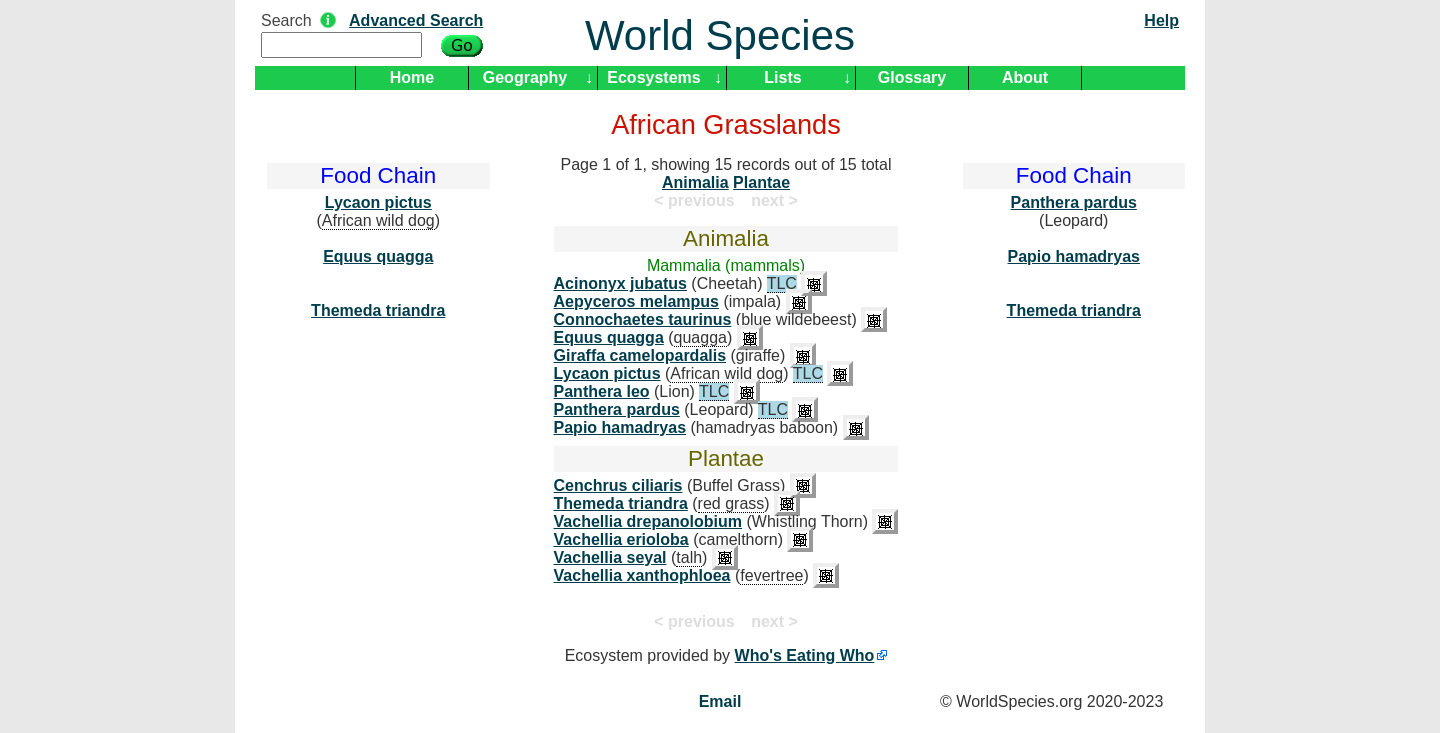  I want to click on Search, so click(286, 20).